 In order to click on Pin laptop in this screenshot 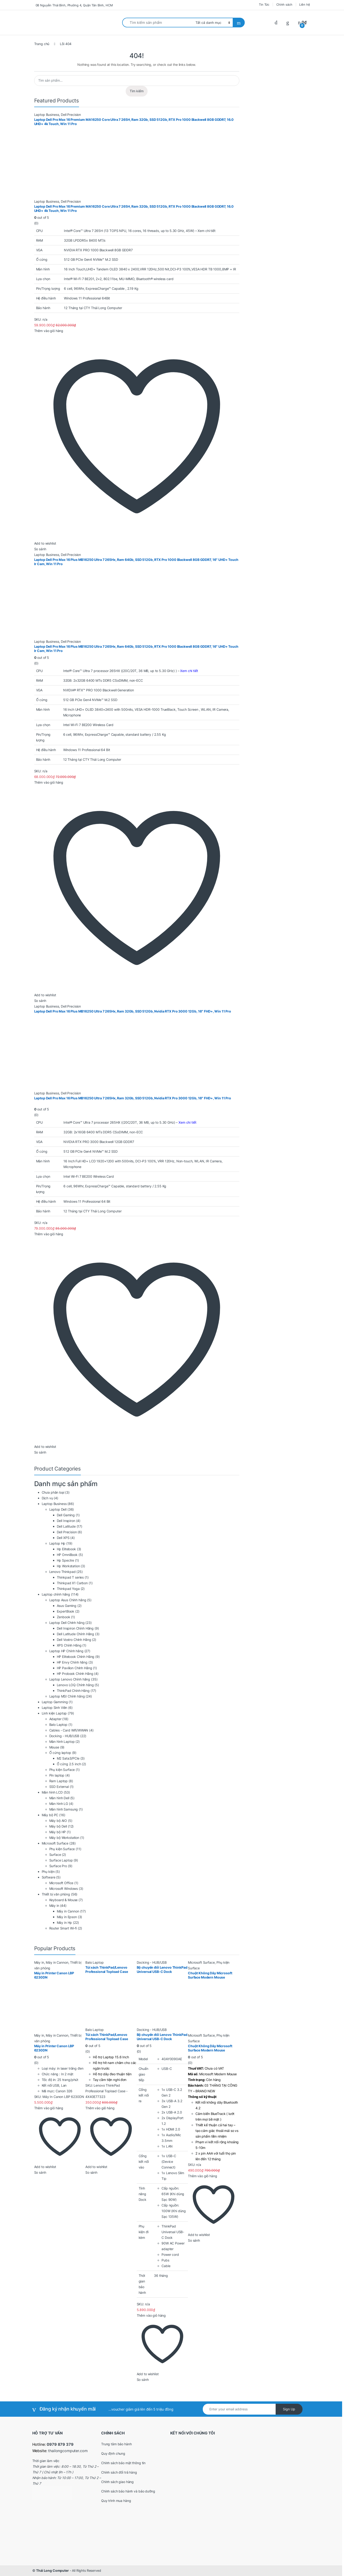, I will do `click(57, 1775)`.